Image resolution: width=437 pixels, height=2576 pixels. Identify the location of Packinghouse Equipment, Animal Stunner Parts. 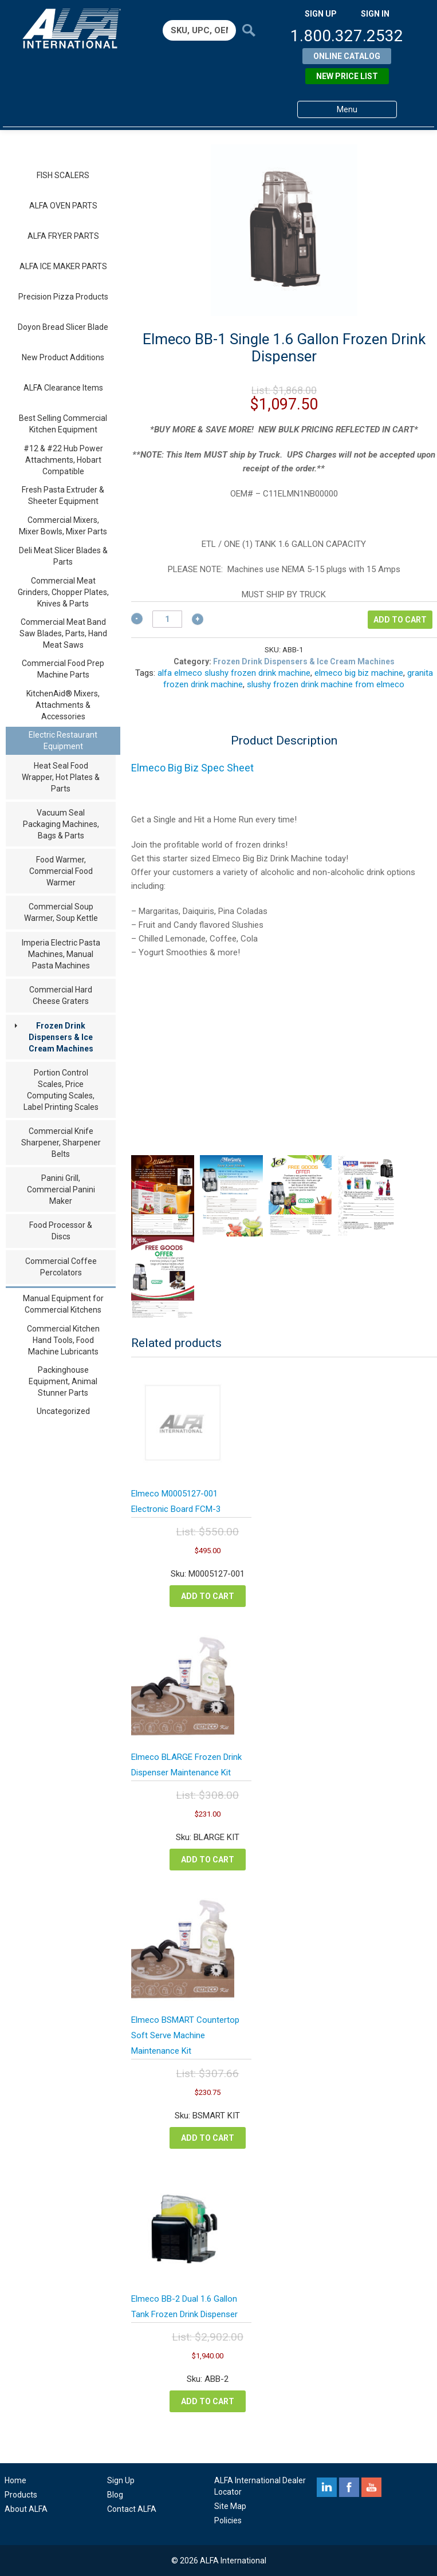
(63, 1381).